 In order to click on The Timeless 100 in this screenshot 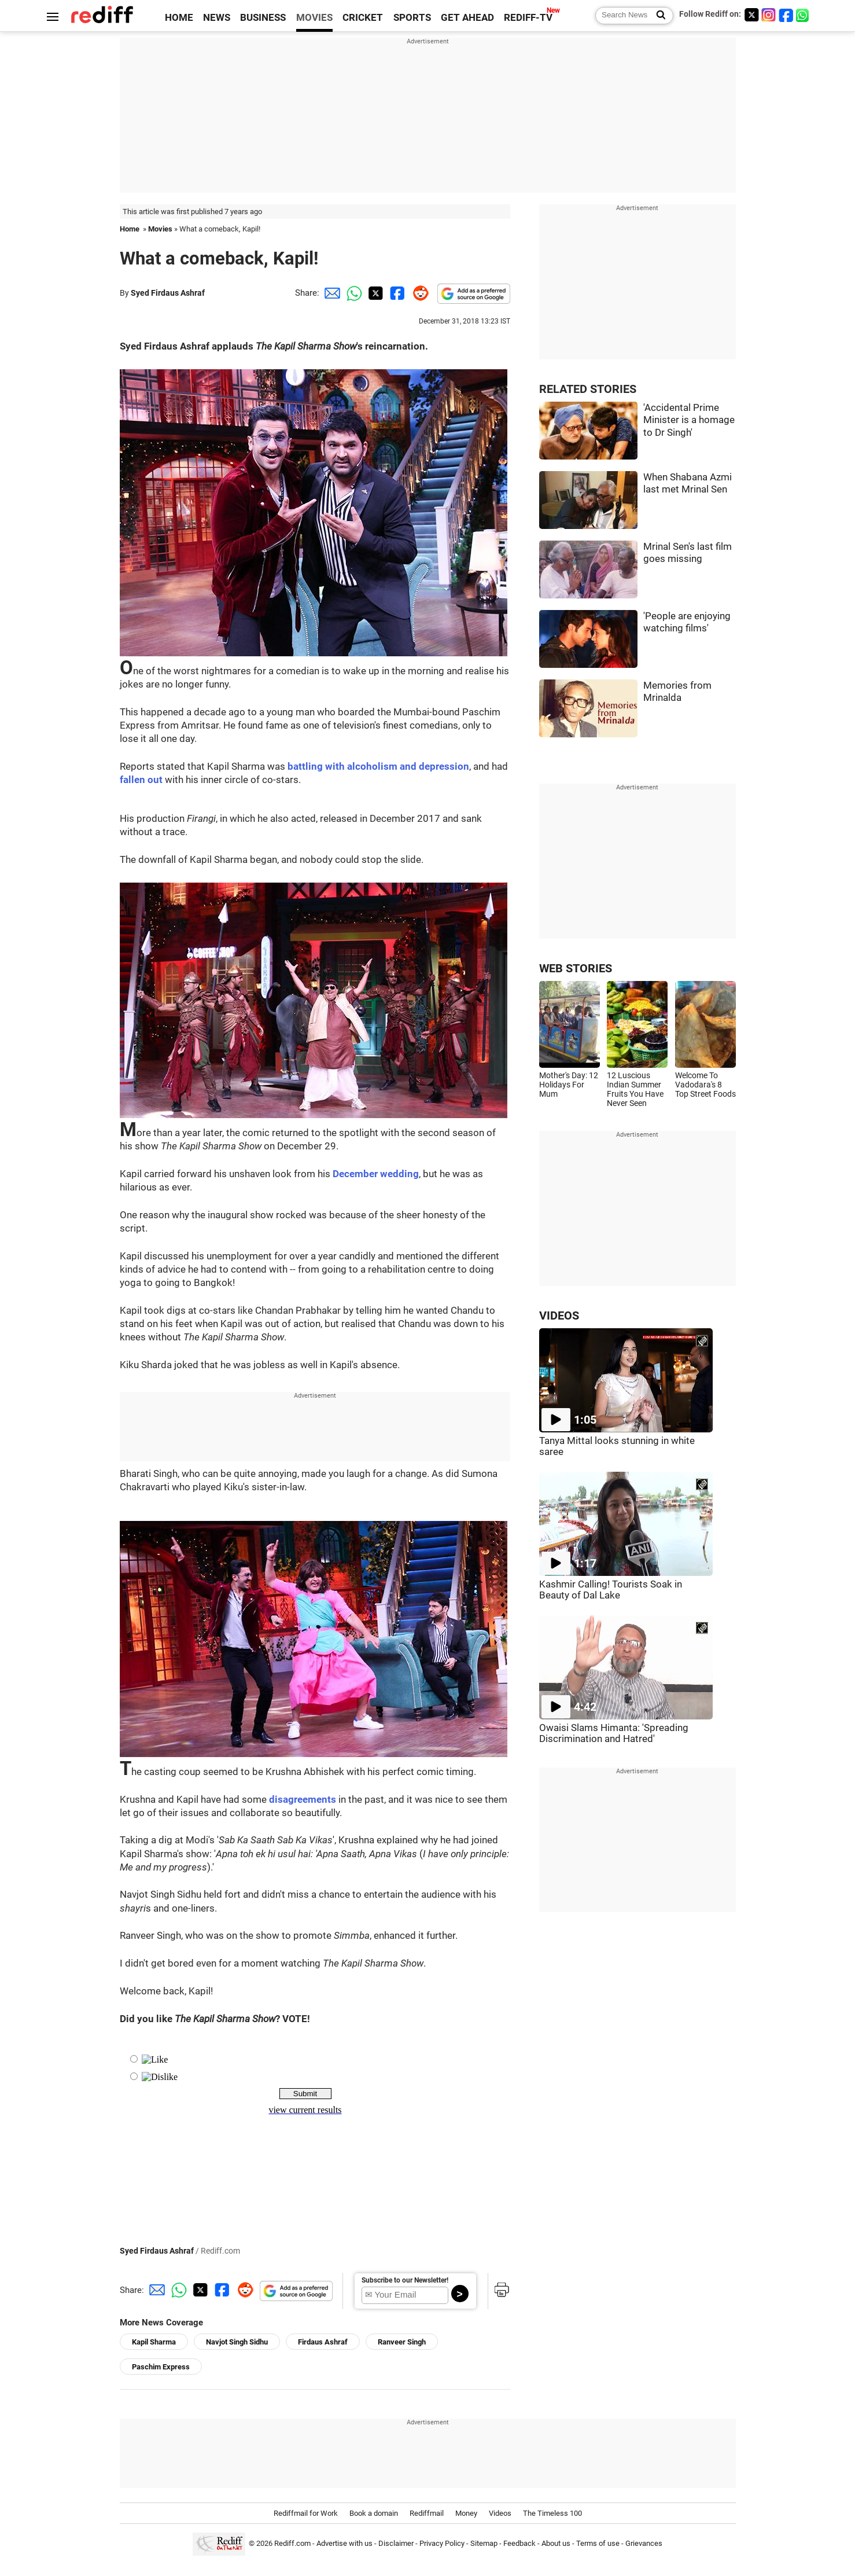, I will do `click(552, 2513)`.